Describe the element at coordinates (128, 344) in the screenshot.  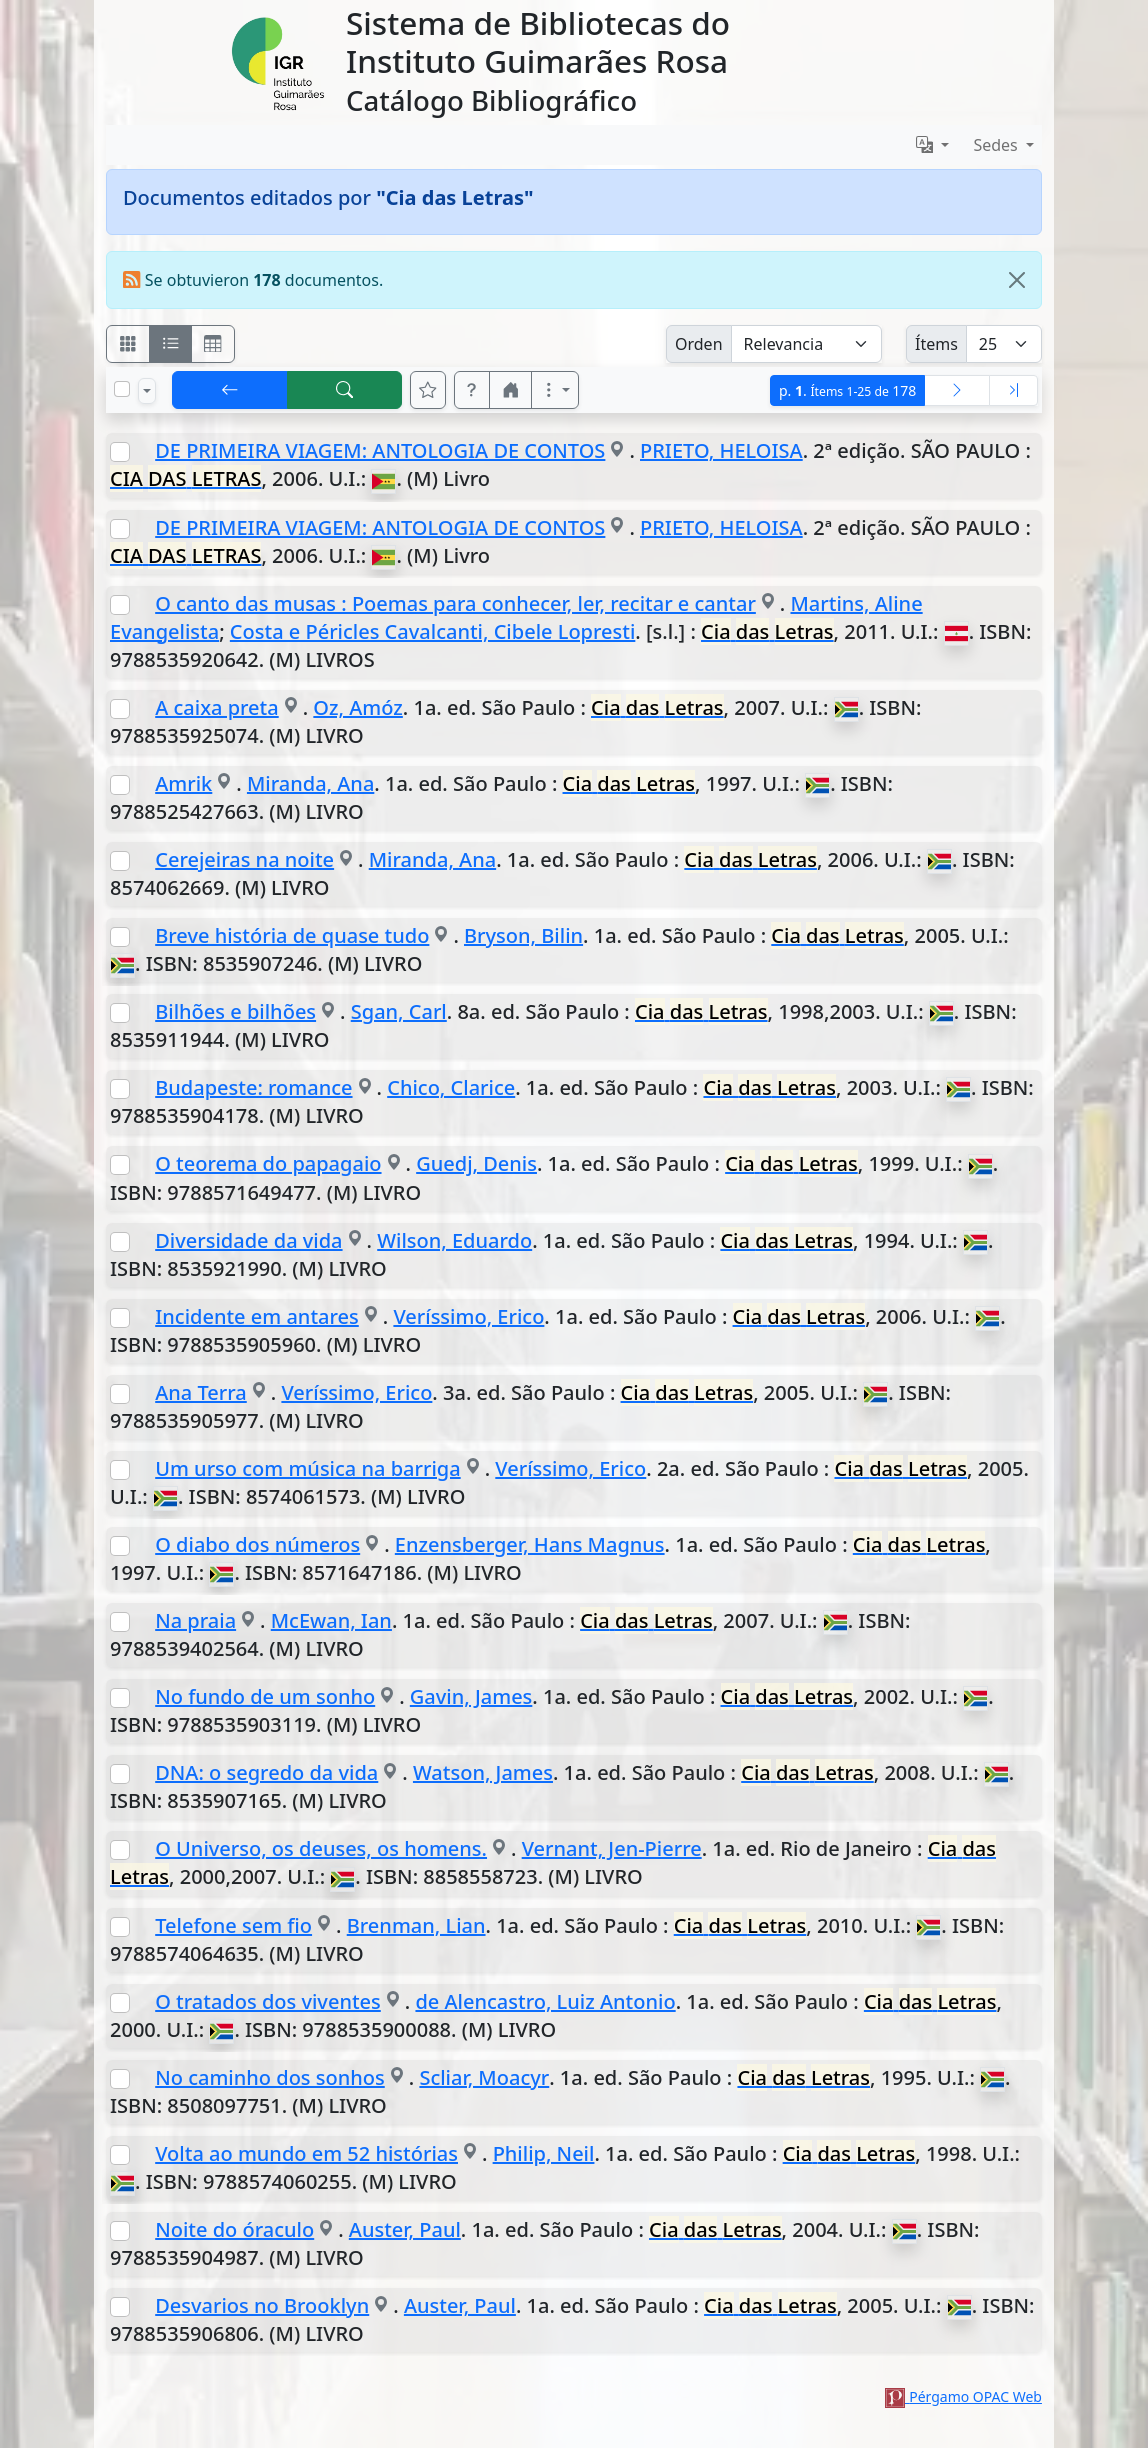
I see `[Visualizar como fichas]` at that location.